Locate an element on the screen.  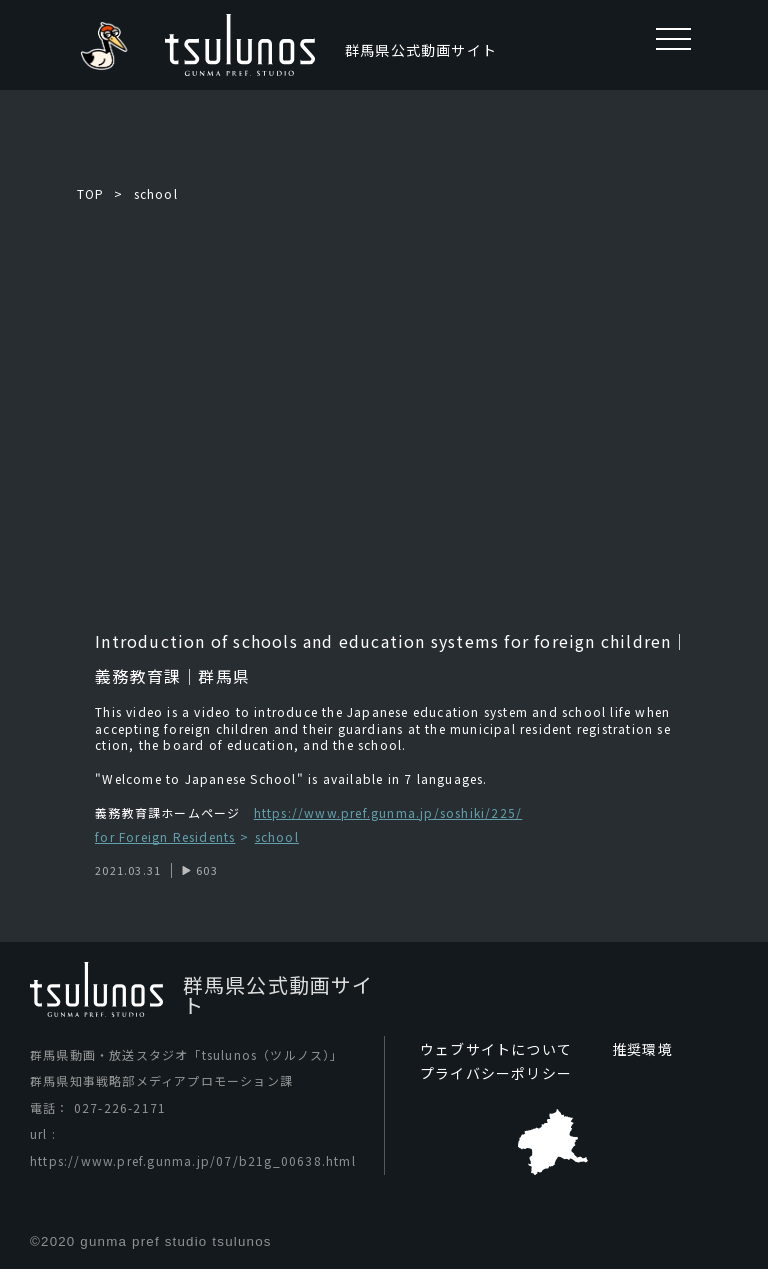
プライバシーポリシー is located at coordinates (496, 1073).